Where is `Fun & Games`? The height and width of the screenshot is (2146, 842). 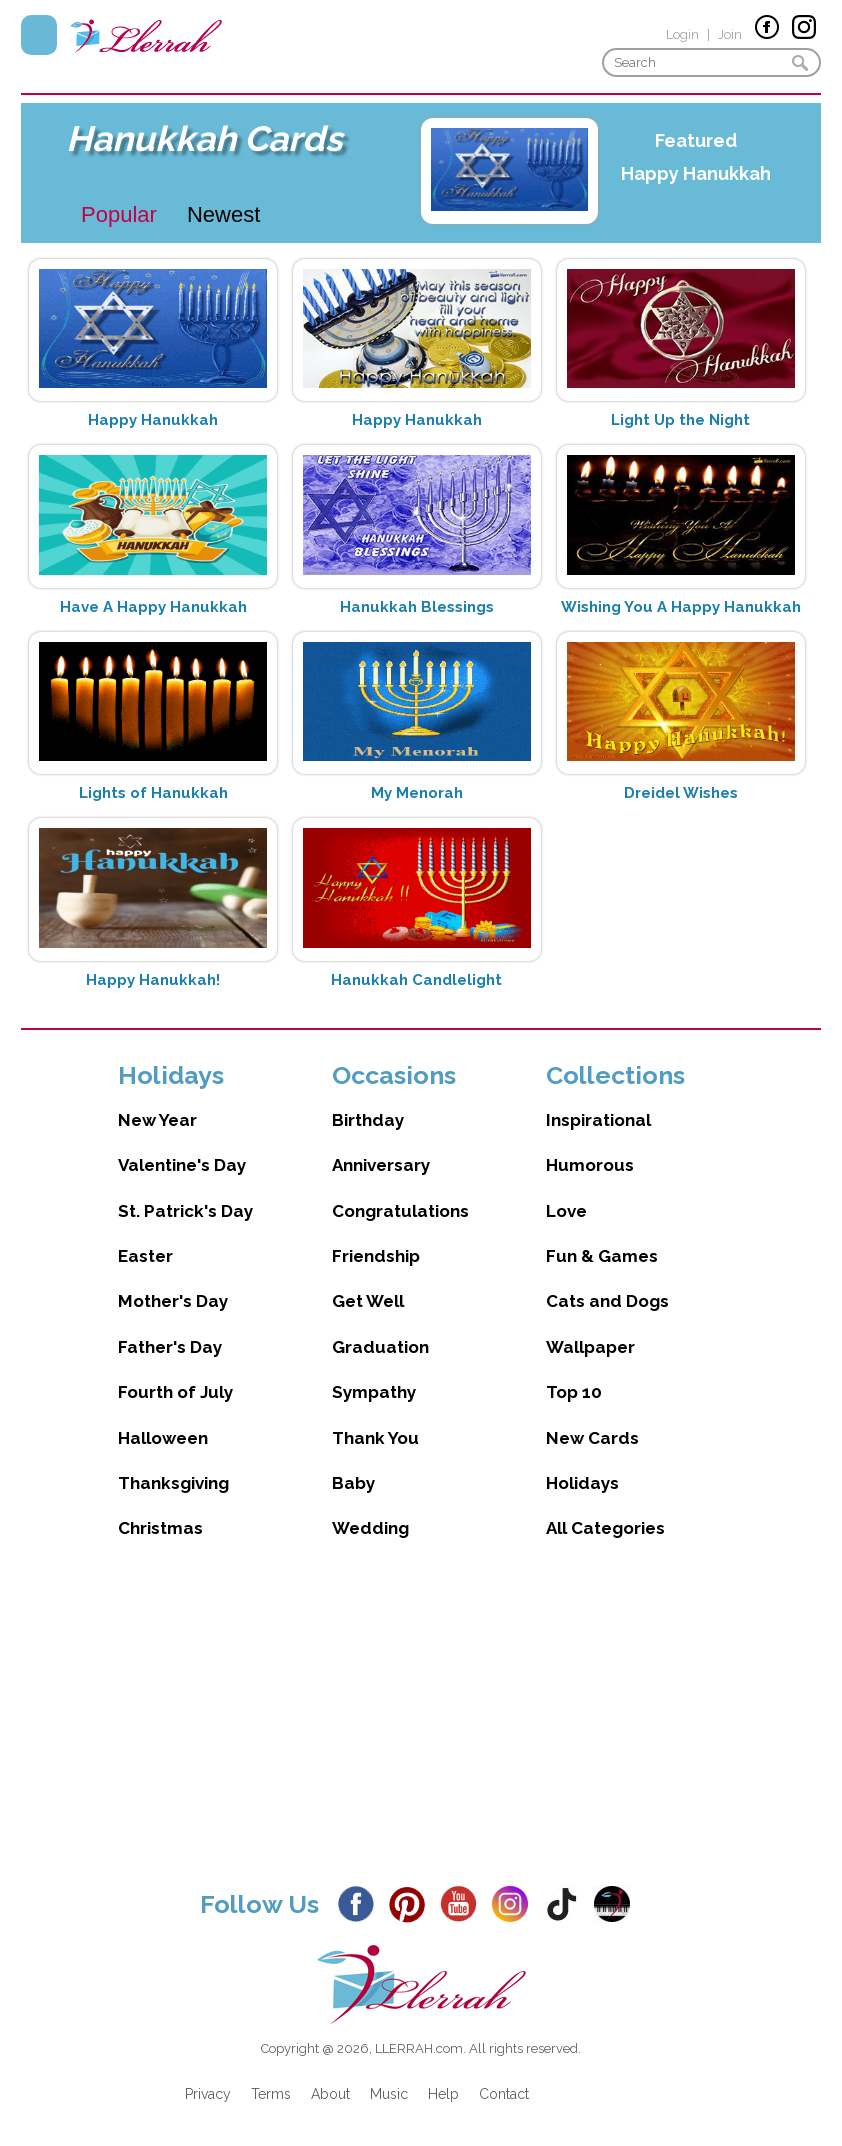
Fun & Games is located at coordinates (602, 1256).